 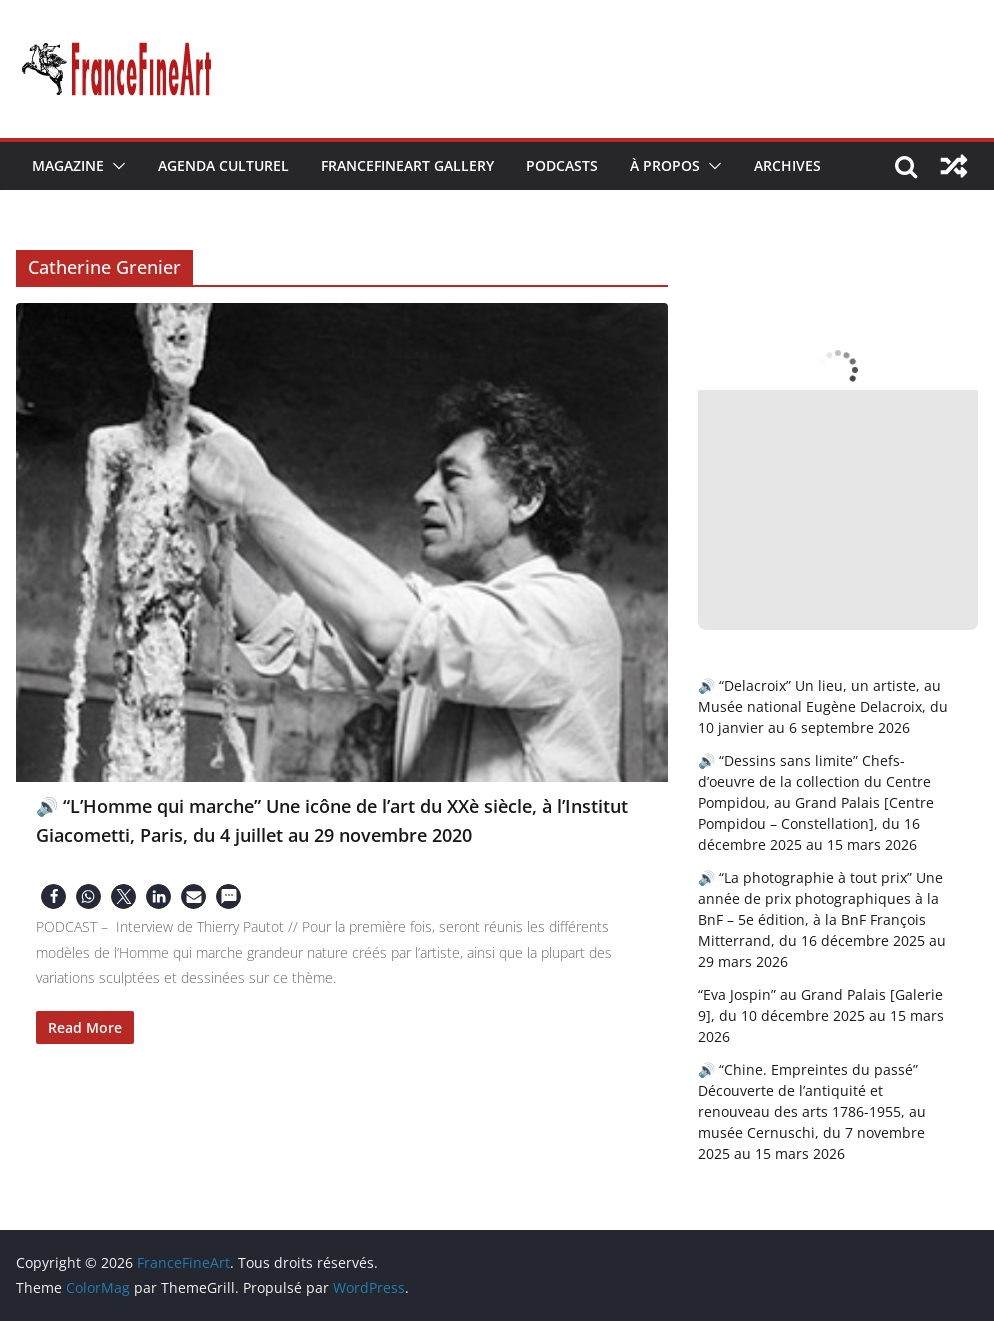 I want to click on 🔊 “Delacroix” Un lieu, un artiste, au Musée national Eugène Delacroix, du 10 janvier au 6 septembre 2026, so click(x=823, y=706).